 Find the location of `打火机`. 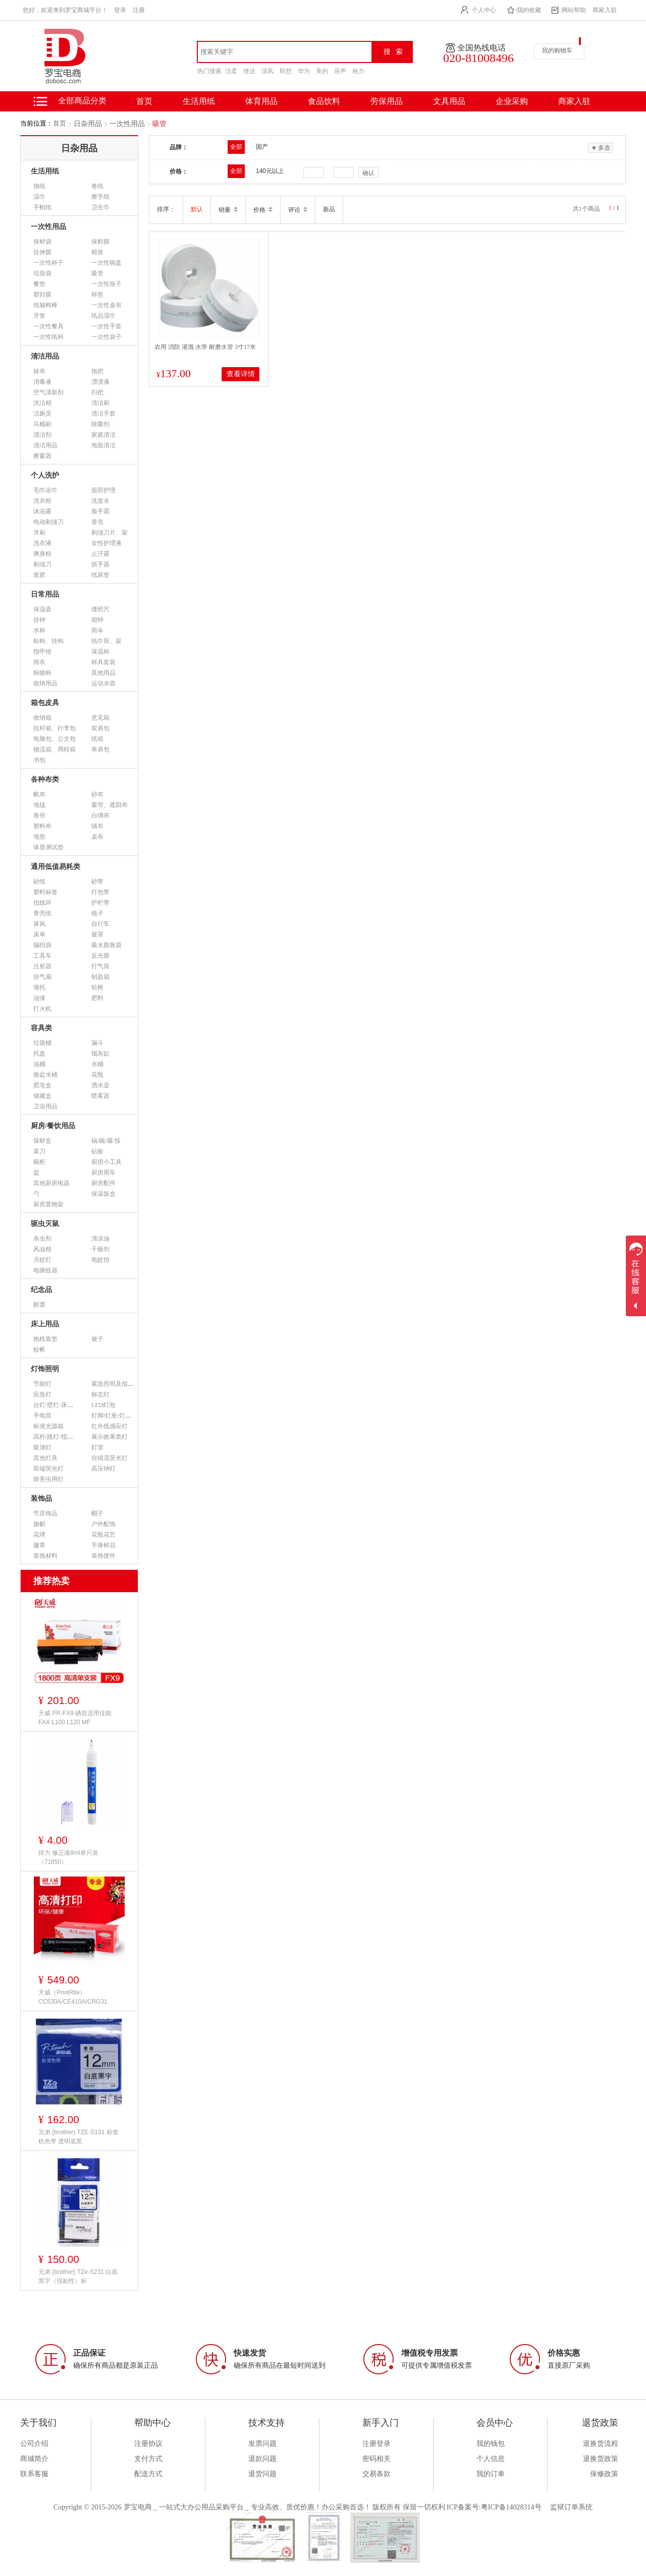

打火机 is located at coordinates (42, 1008).